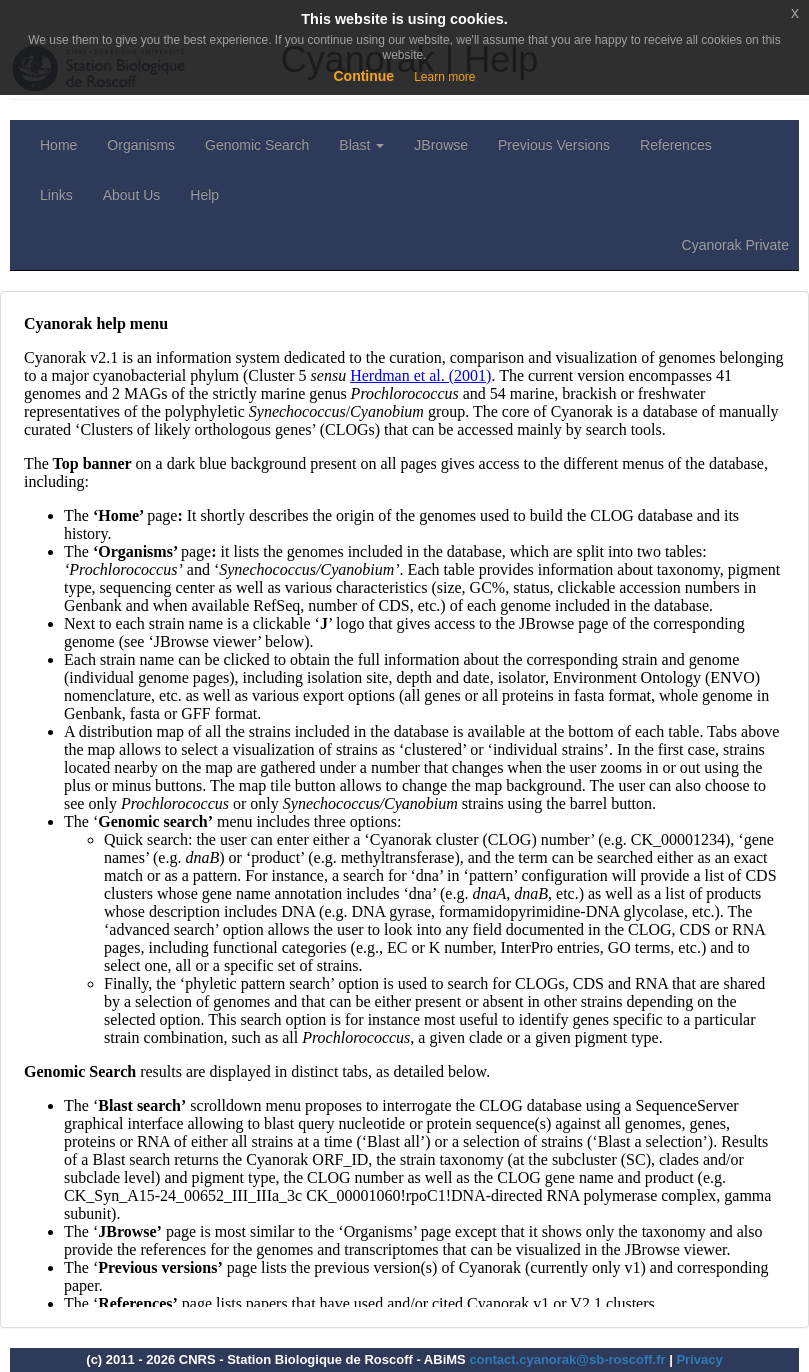  What do you see at coordinates (363, 76) in the screenshot?
I see `Continue` at bounding box center [363, 76].